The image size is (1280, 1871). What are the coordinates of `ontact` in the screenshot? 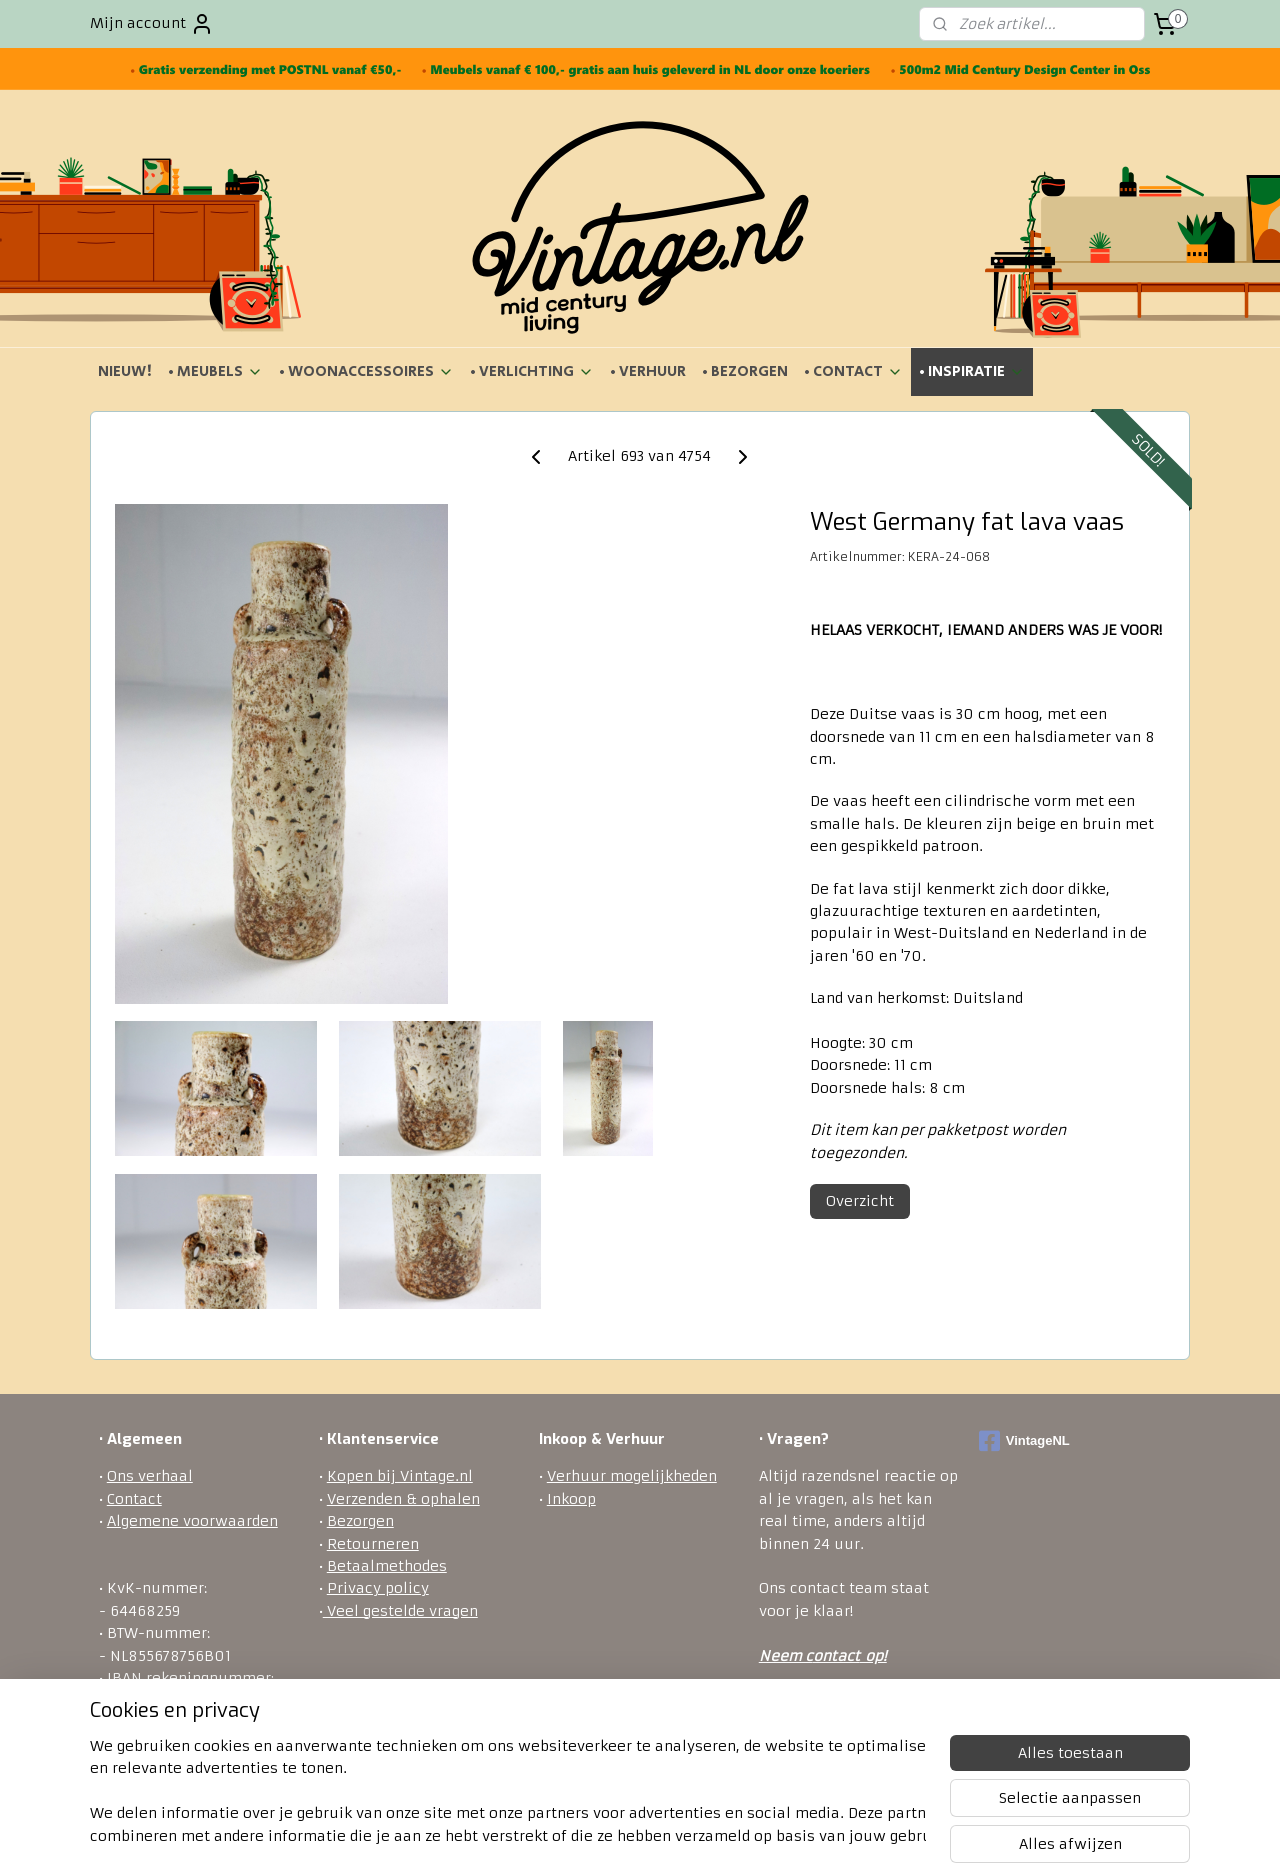 It's located at (836, 1656).